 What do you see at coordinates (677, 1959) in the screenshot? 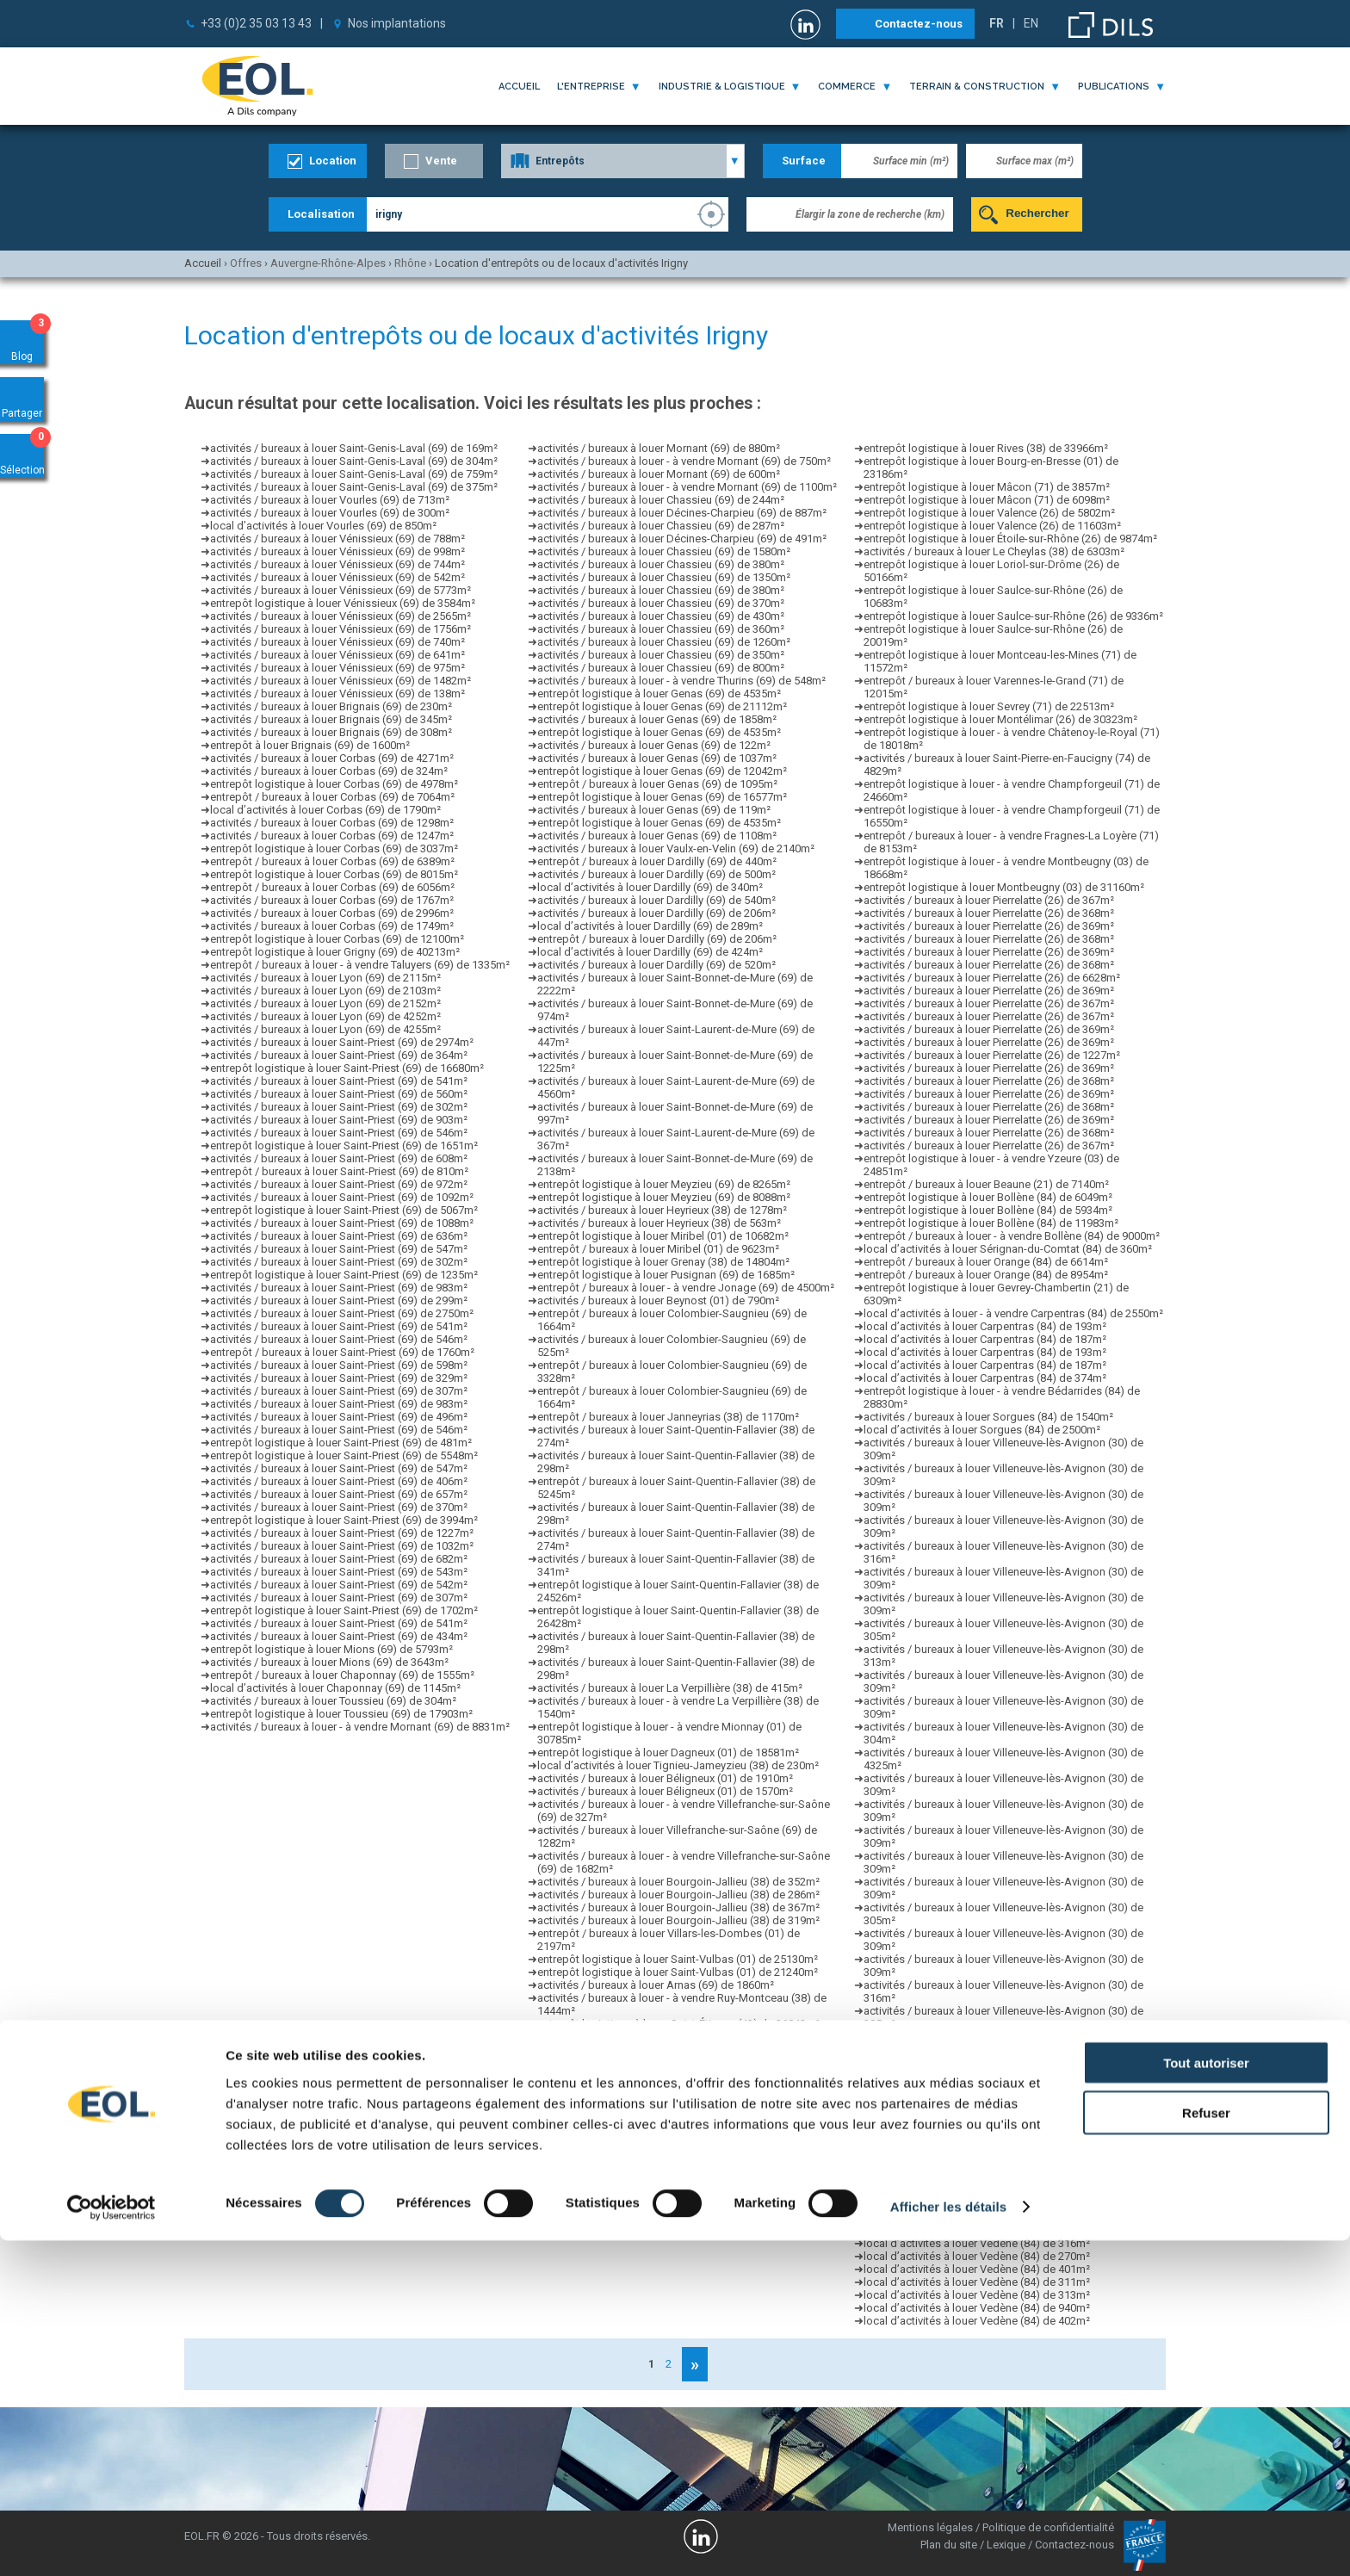
I see `entrepôt logistique à louer Saint-Vulbas (01) de 25130m²` at bounding box center [677, 1959].